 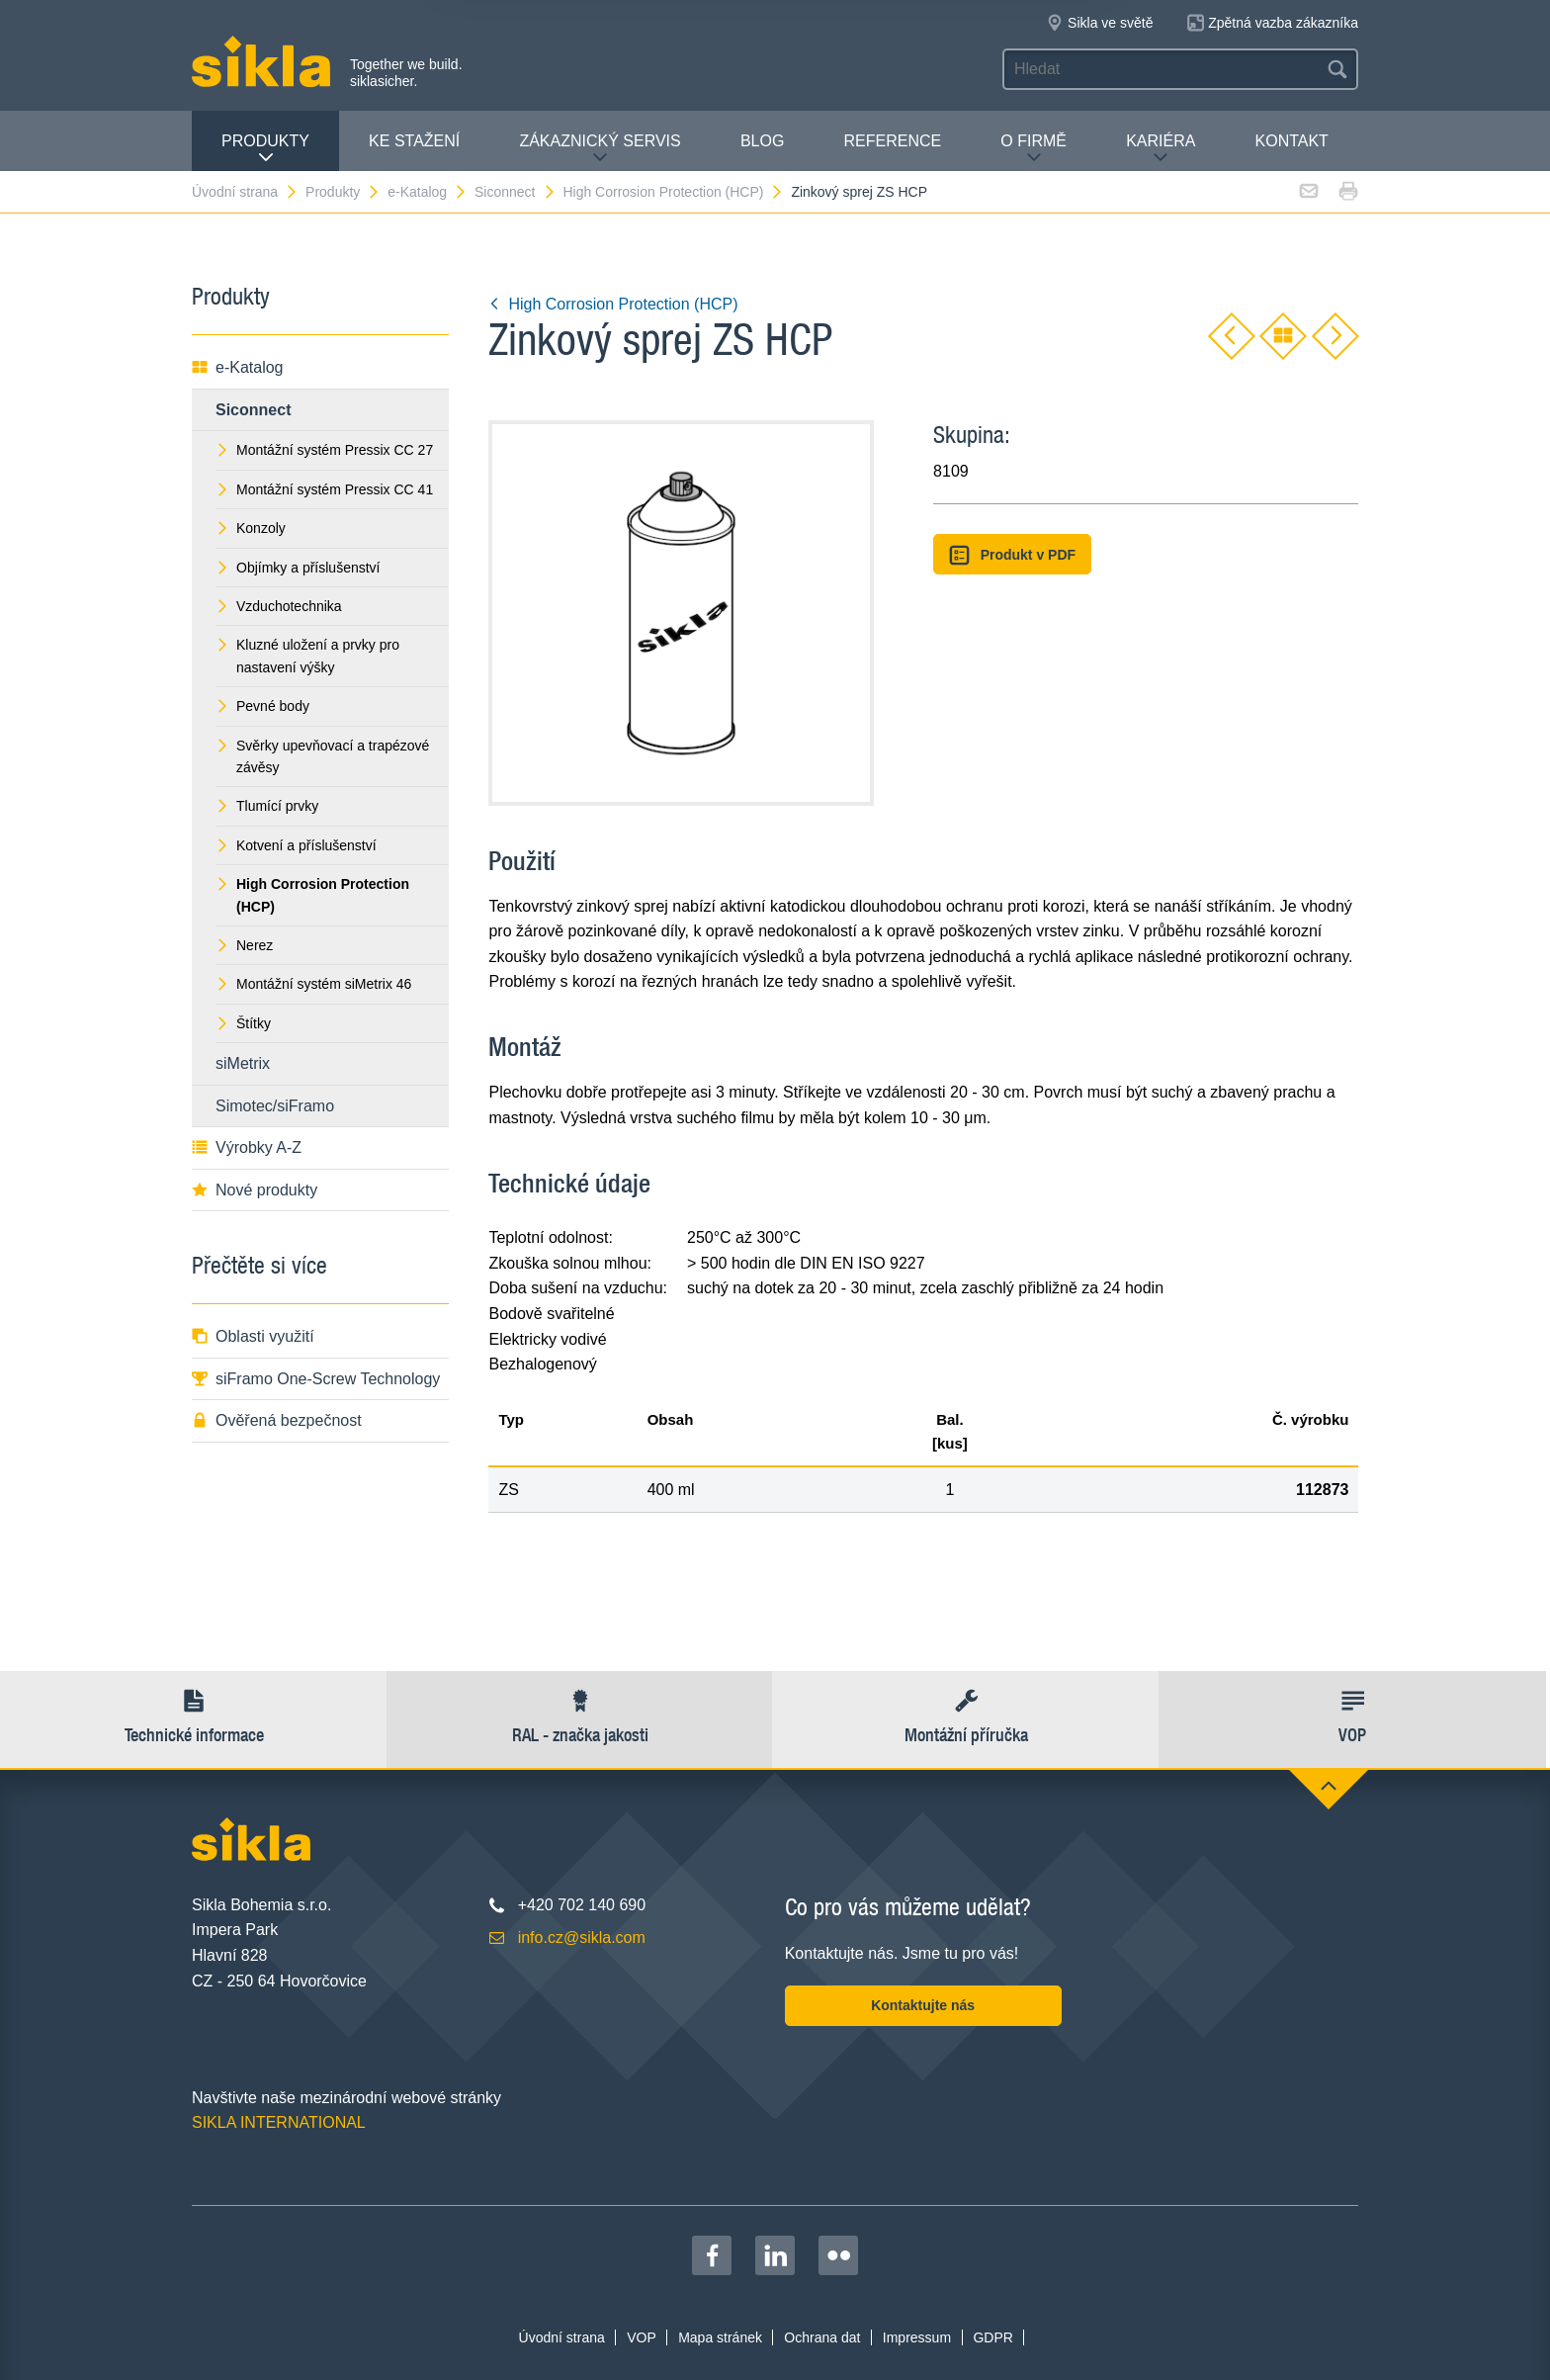 I want to click on siFramo One-Screw Technology, so click(x=316, y=1378).